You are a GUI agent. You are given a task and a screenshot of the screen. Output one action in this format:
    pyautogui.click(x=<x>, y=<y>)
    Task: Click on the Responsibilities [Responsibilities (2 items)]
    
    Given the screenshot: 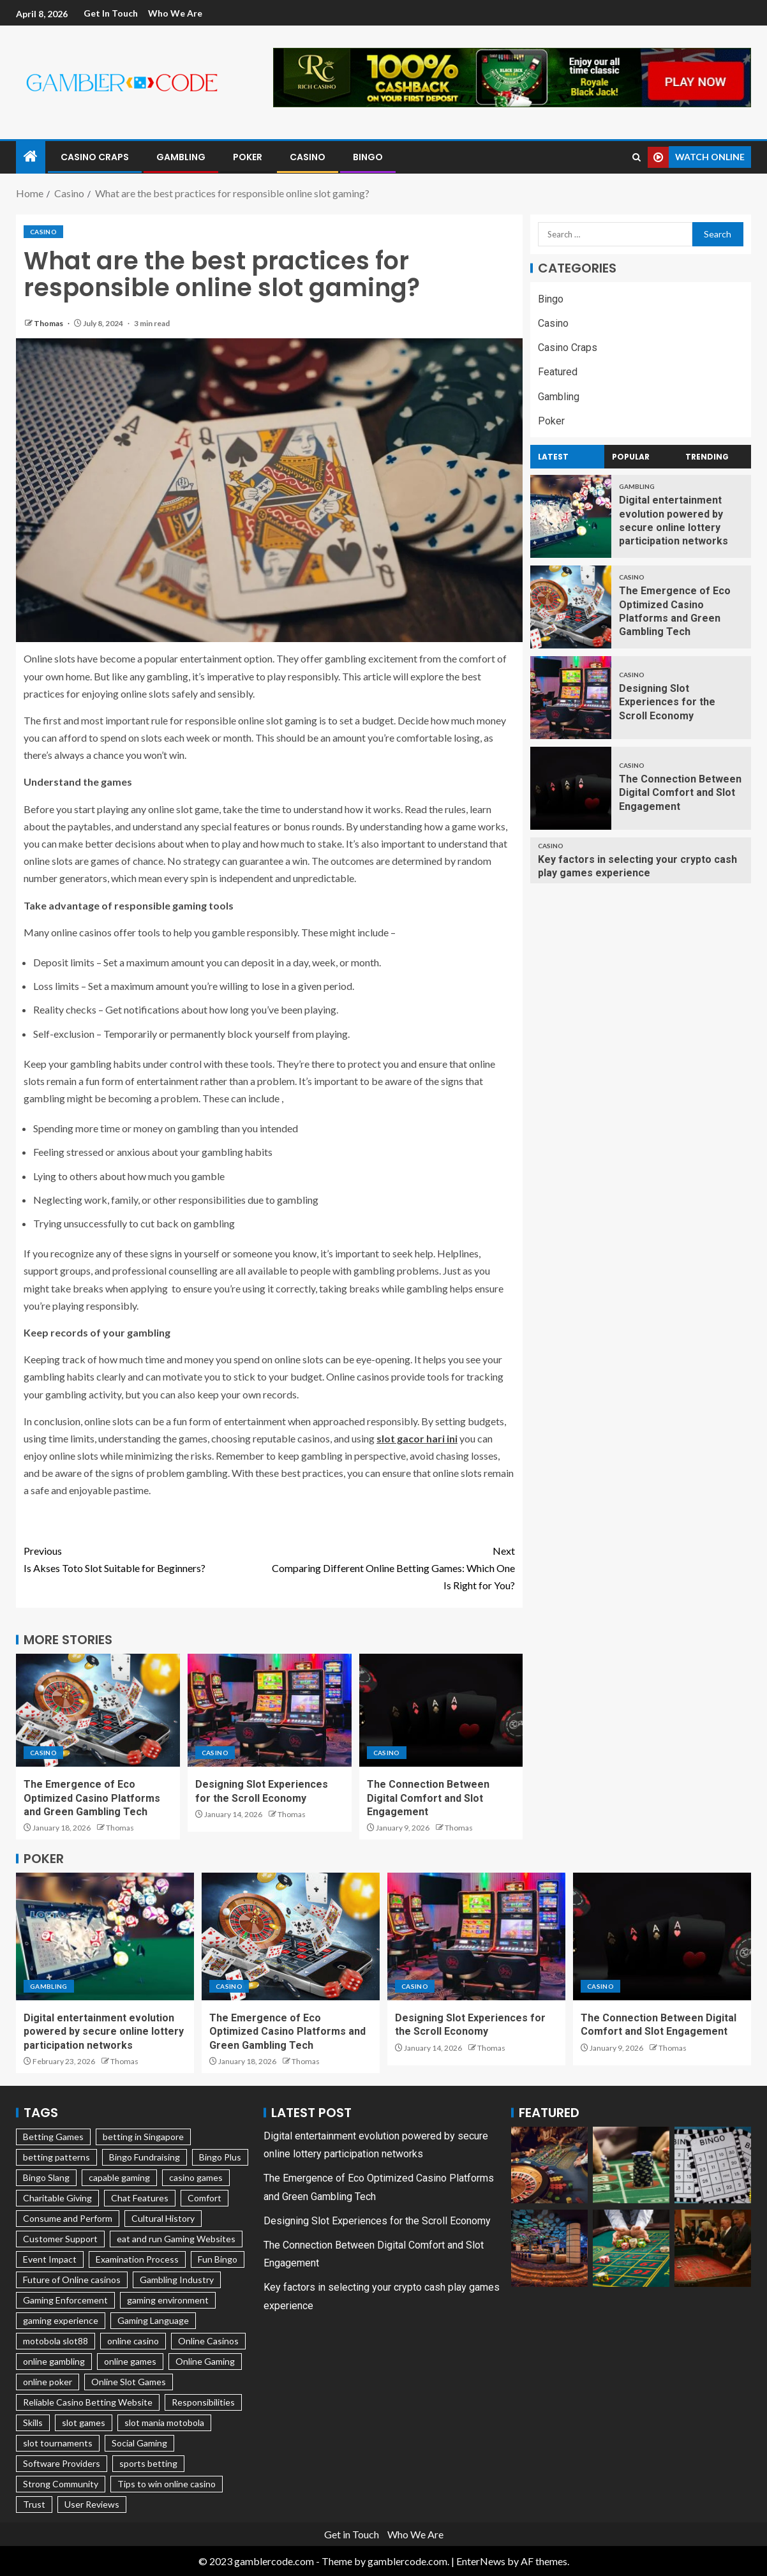 What is the action you would take?
    pyautogui.click(x=203, y=2402)
    